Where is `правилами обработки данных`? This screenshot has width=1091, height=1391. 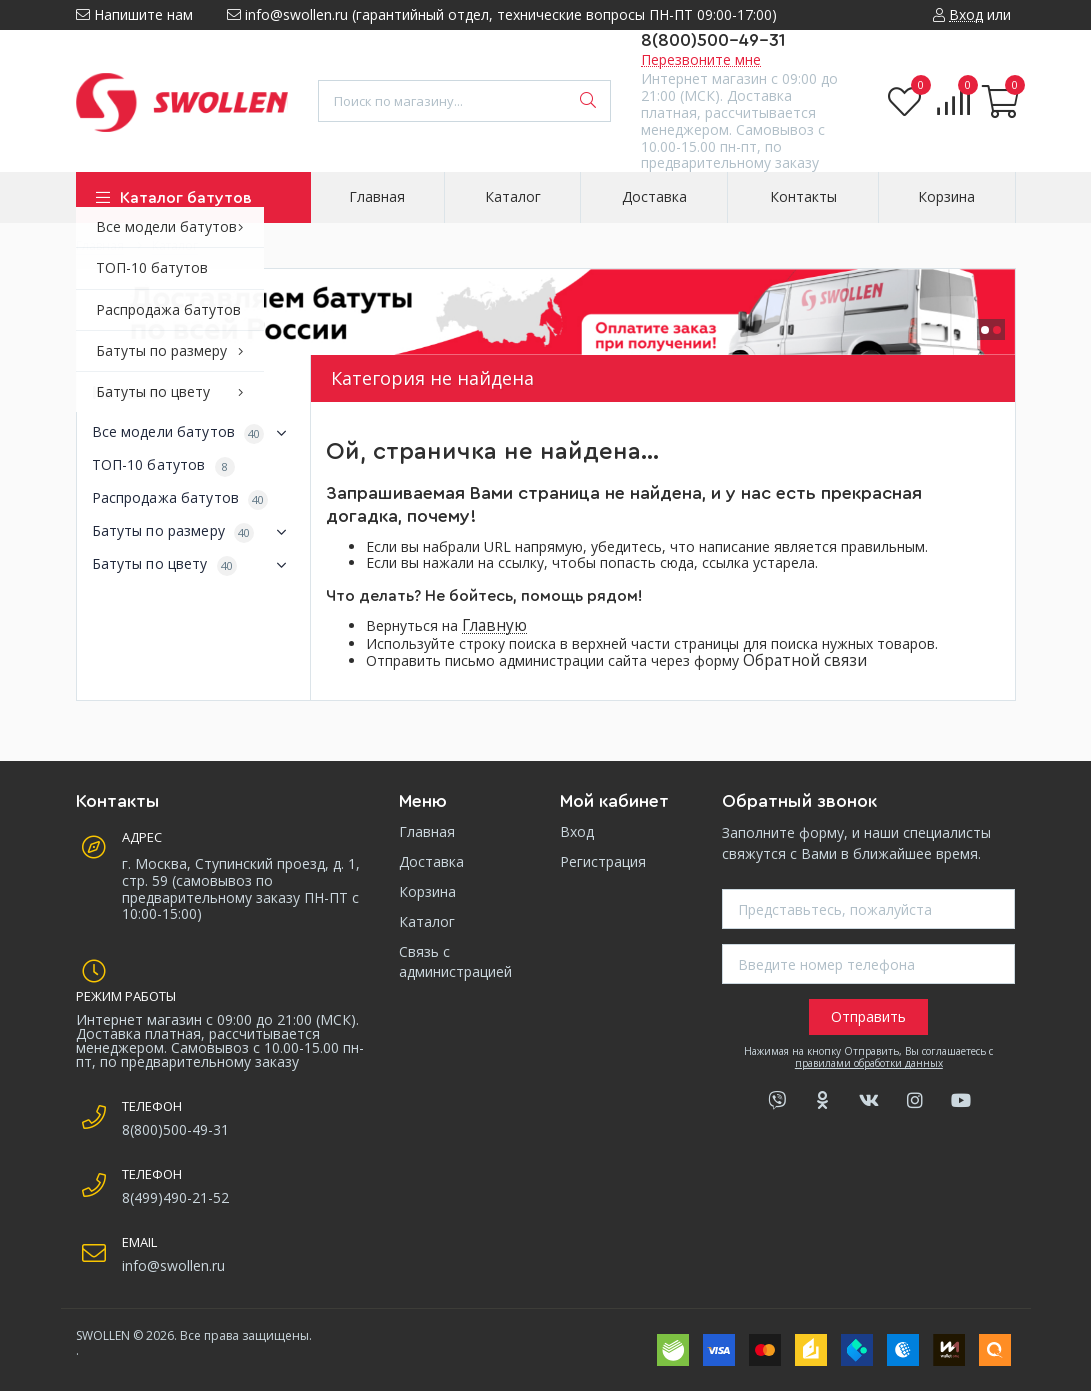 правилами обработки данных is located at coordinates (869, 1063).